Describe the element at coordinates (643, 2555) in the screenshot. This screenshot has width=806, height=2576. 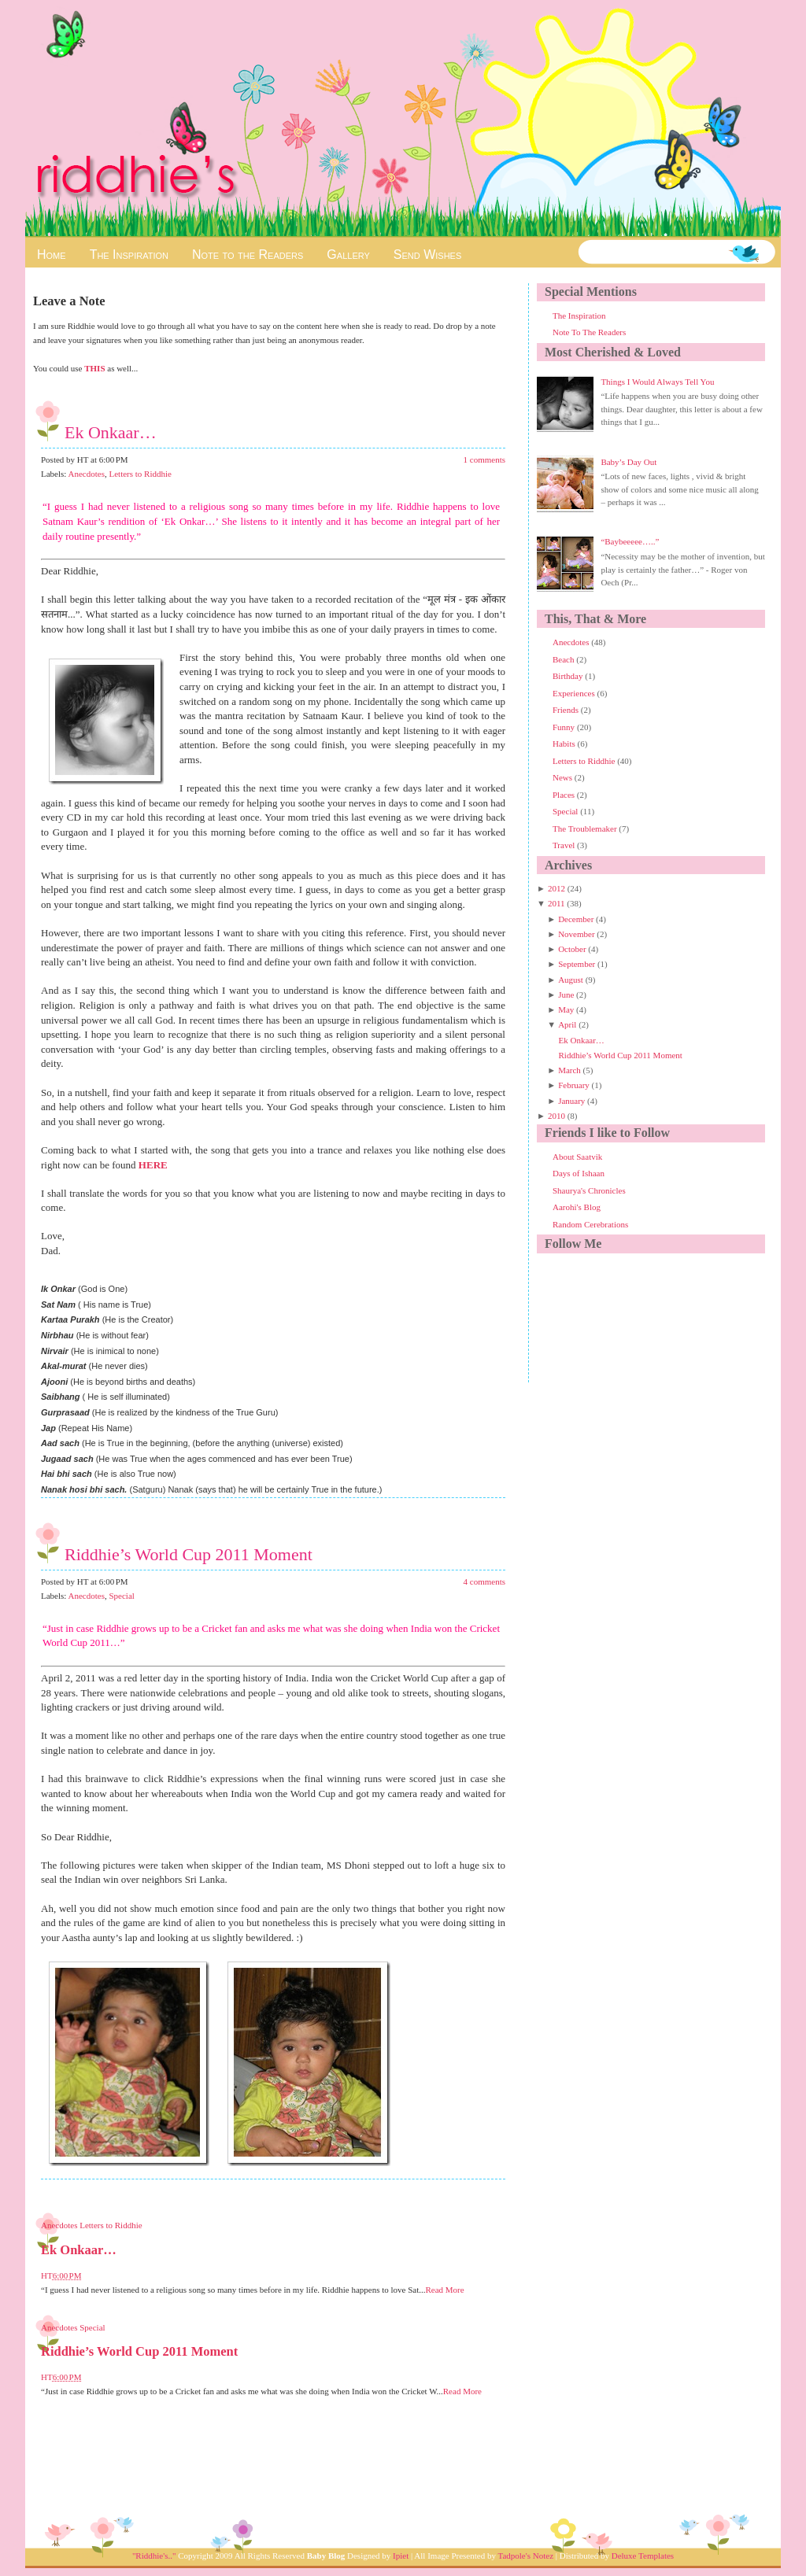
I see `Deluxe Templates` at that location.